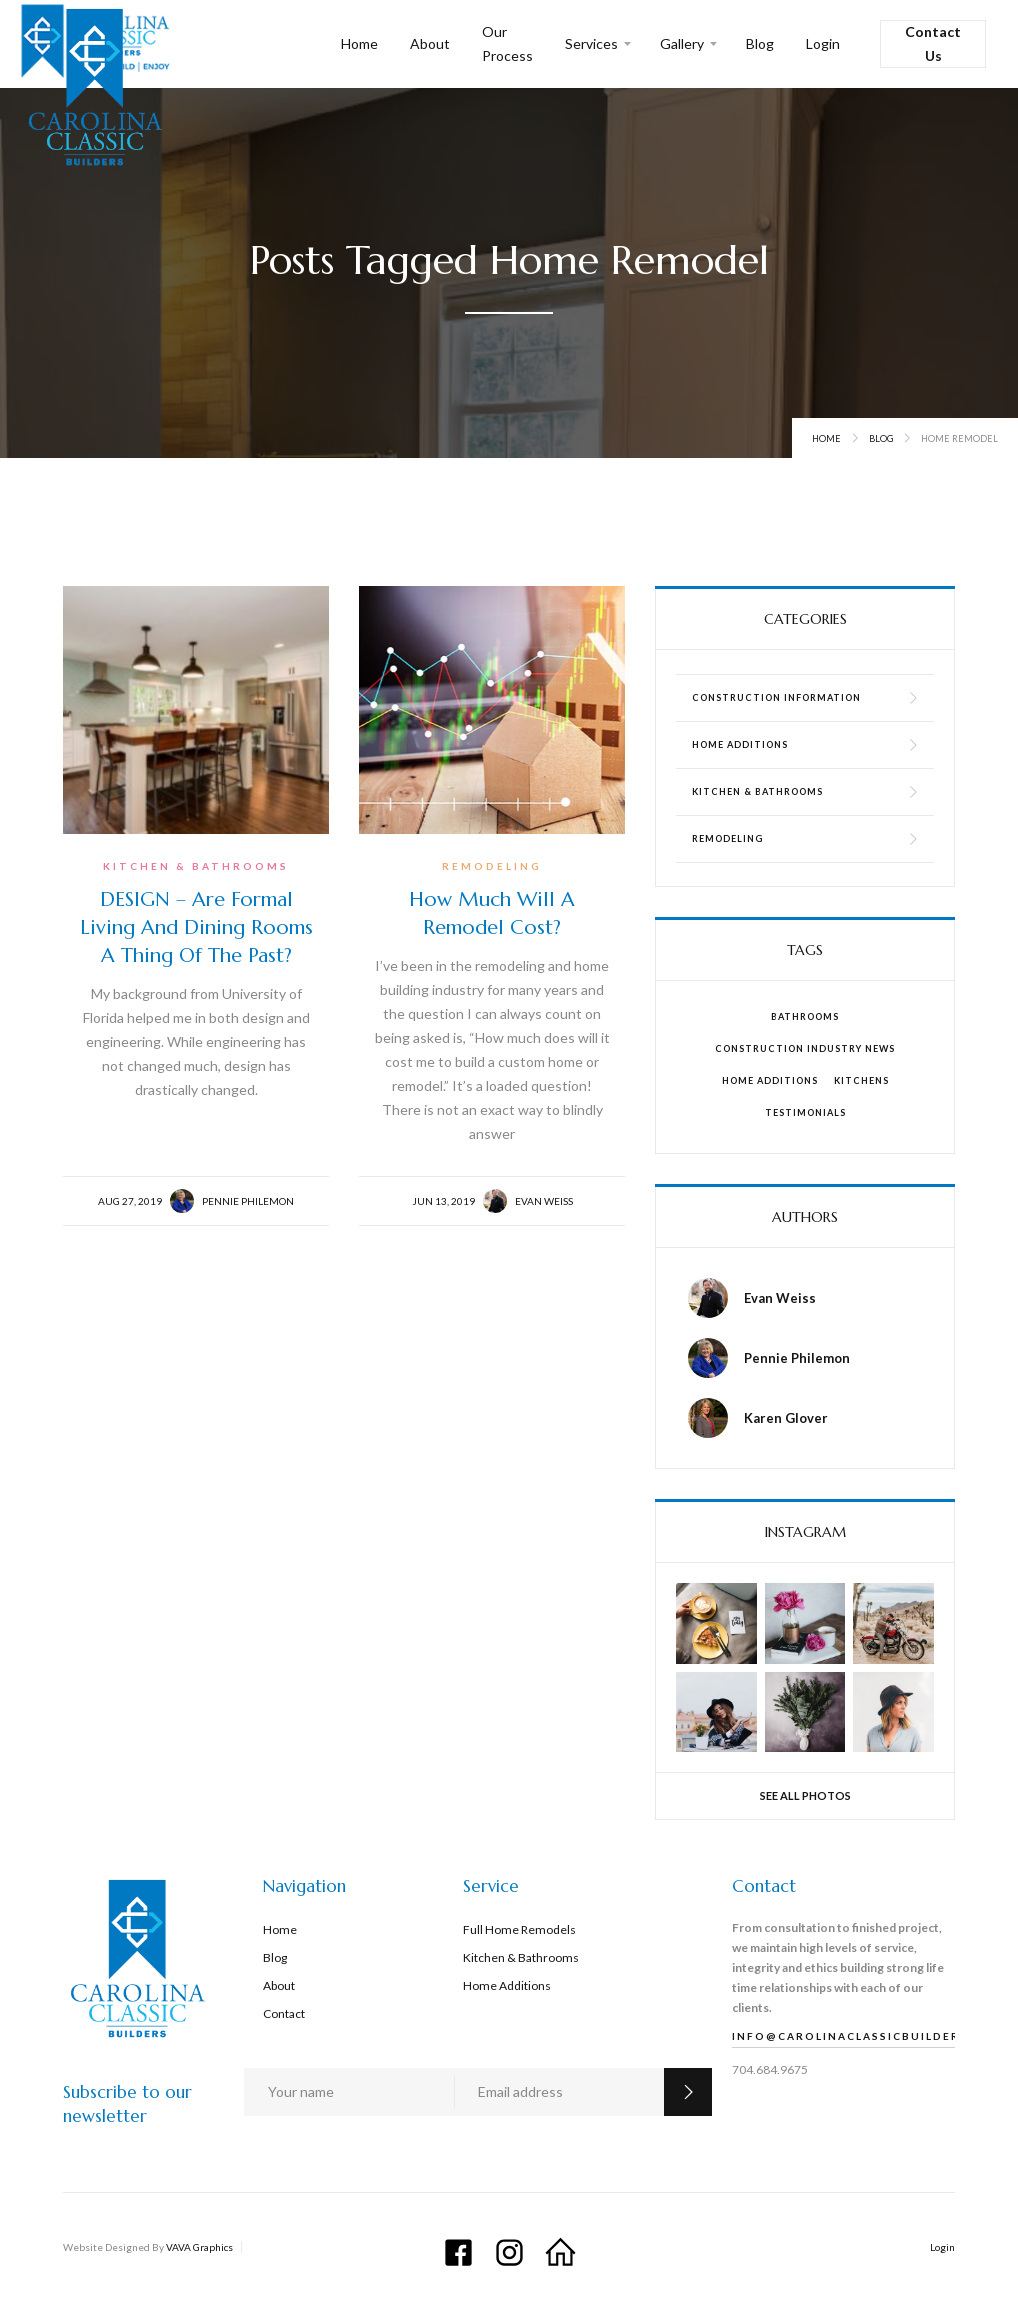 This screenshot has height=2302, width=1018. What do you see at coordinates (805, 1112) in the screenshot?
I see `Testimonials` at bounding box center [805, 1112].